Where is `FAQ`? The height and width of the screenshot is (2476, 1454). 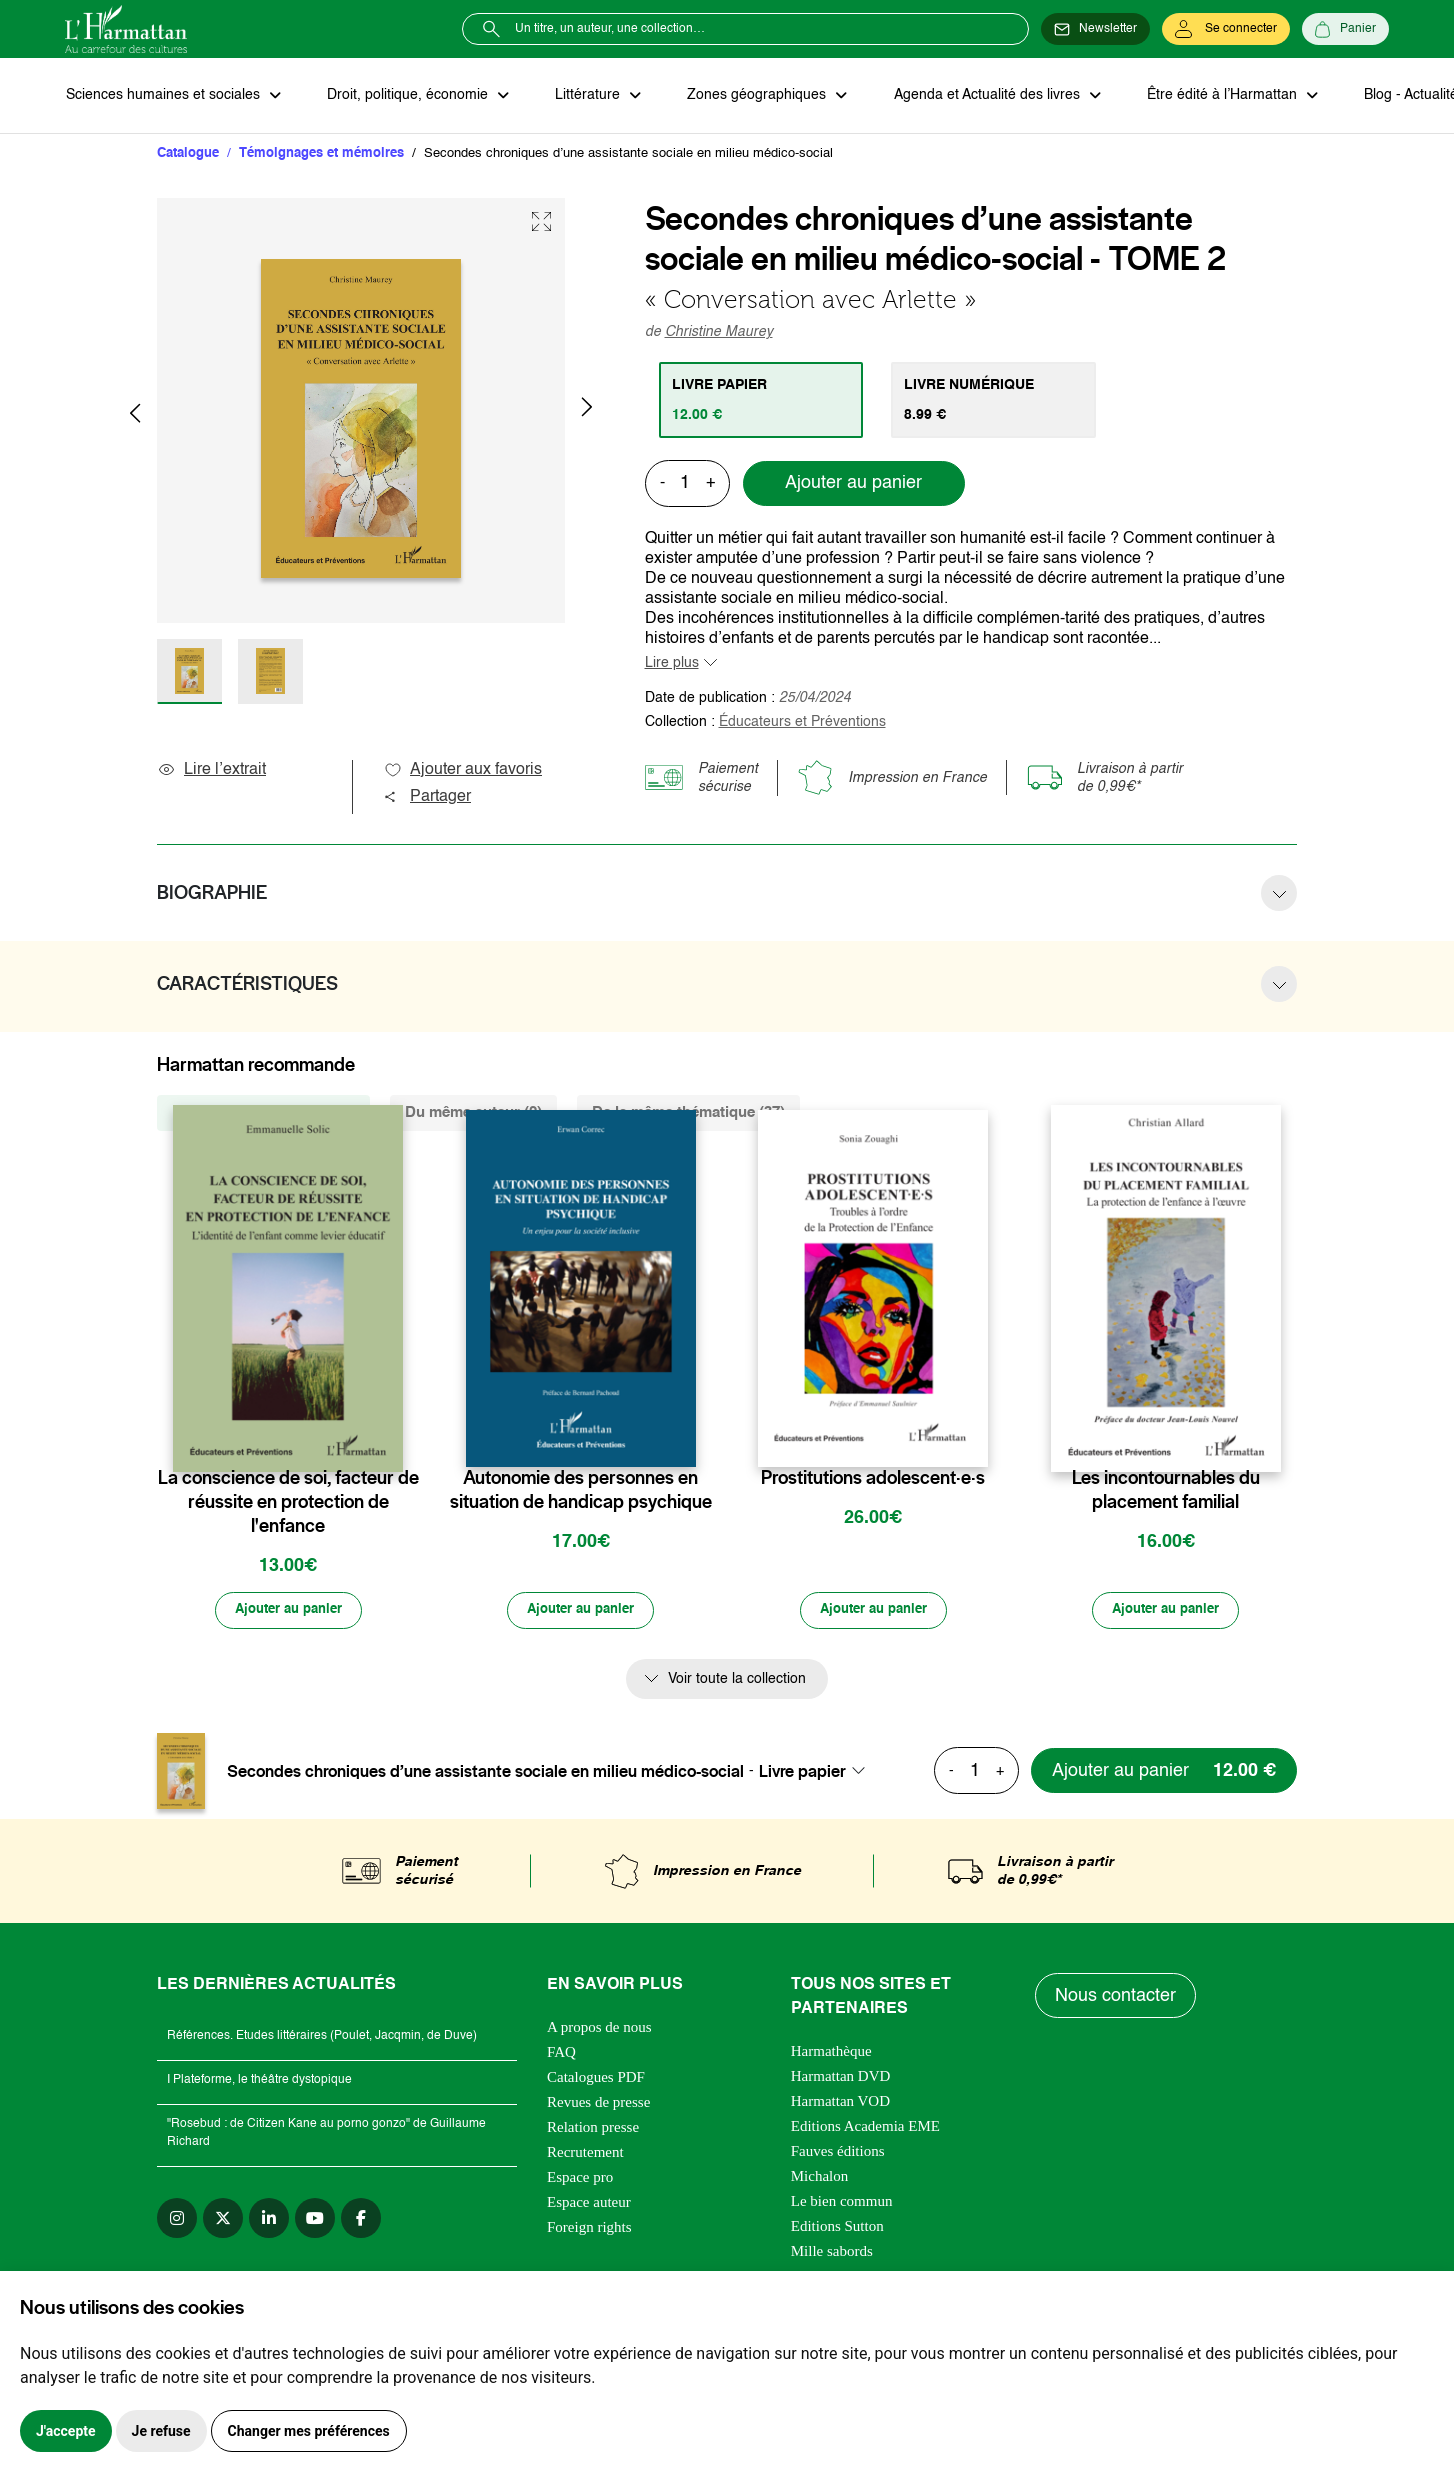 FAQ is located at coordinates (561, 2054).